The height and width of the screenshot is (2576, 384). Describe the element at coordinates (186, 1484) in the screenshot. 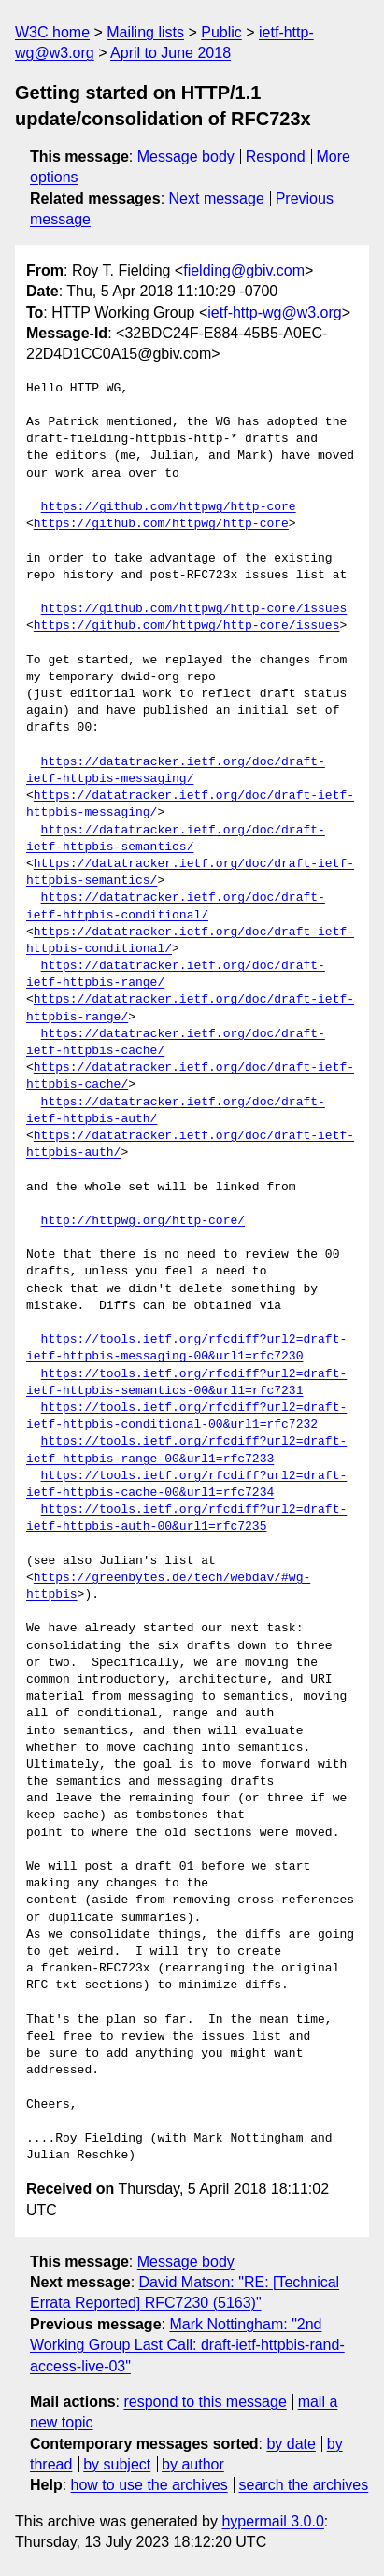

I see `https://tools.ietf.org/rfcdiff?url2=draft-ietf-httpbis-cache-00&url1=rfc7234` at that location.